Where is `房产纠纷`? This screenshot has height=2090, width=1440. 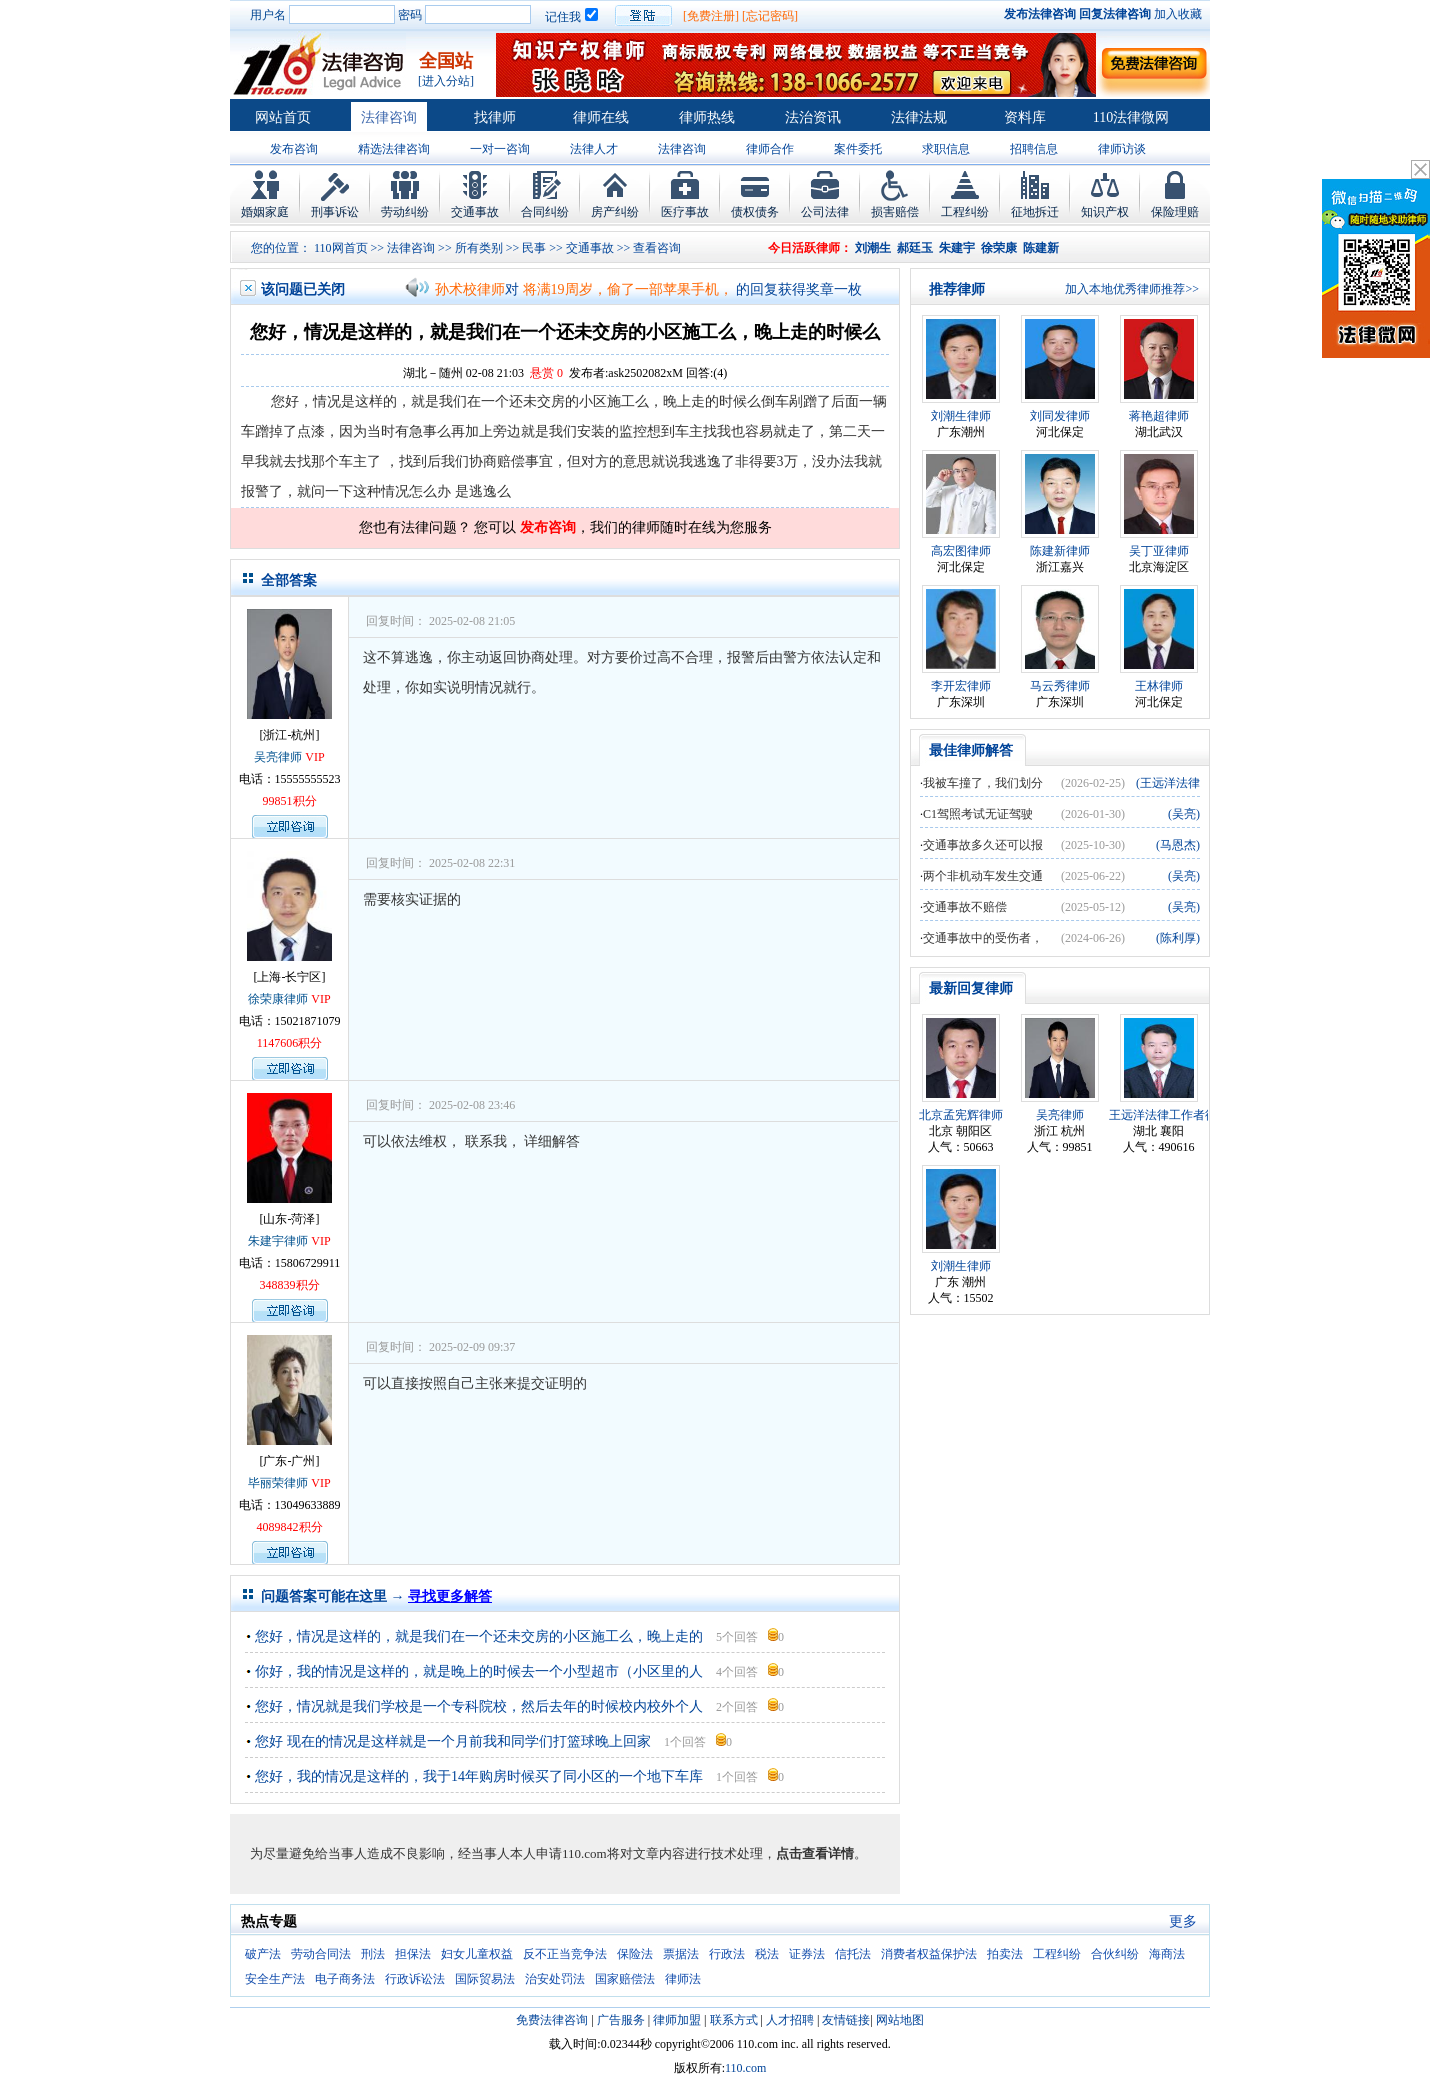 房产纠纷 is located at coordinates (615, 212).